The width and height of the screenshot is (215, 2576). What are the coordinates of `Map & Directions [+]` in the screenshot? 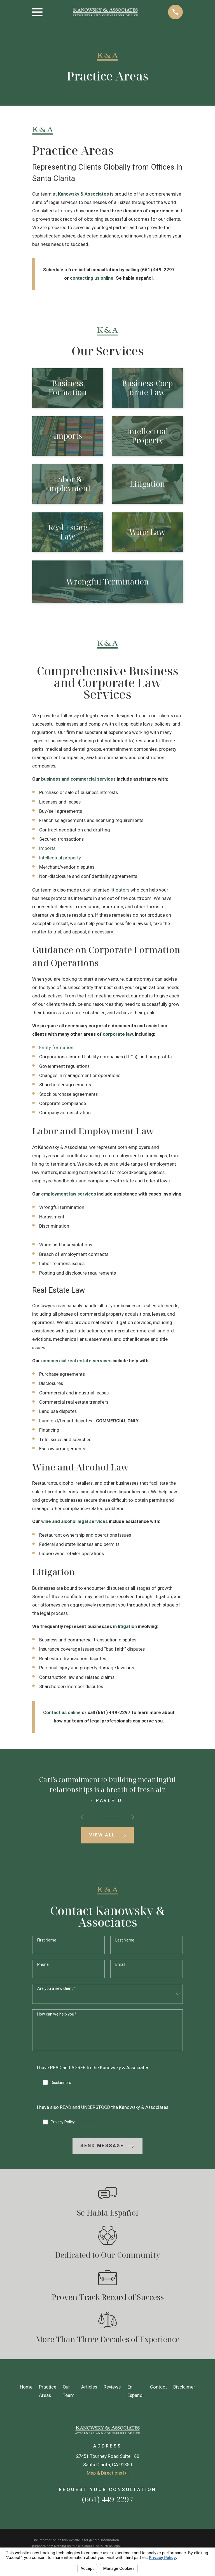 It's located at (107, 2473).